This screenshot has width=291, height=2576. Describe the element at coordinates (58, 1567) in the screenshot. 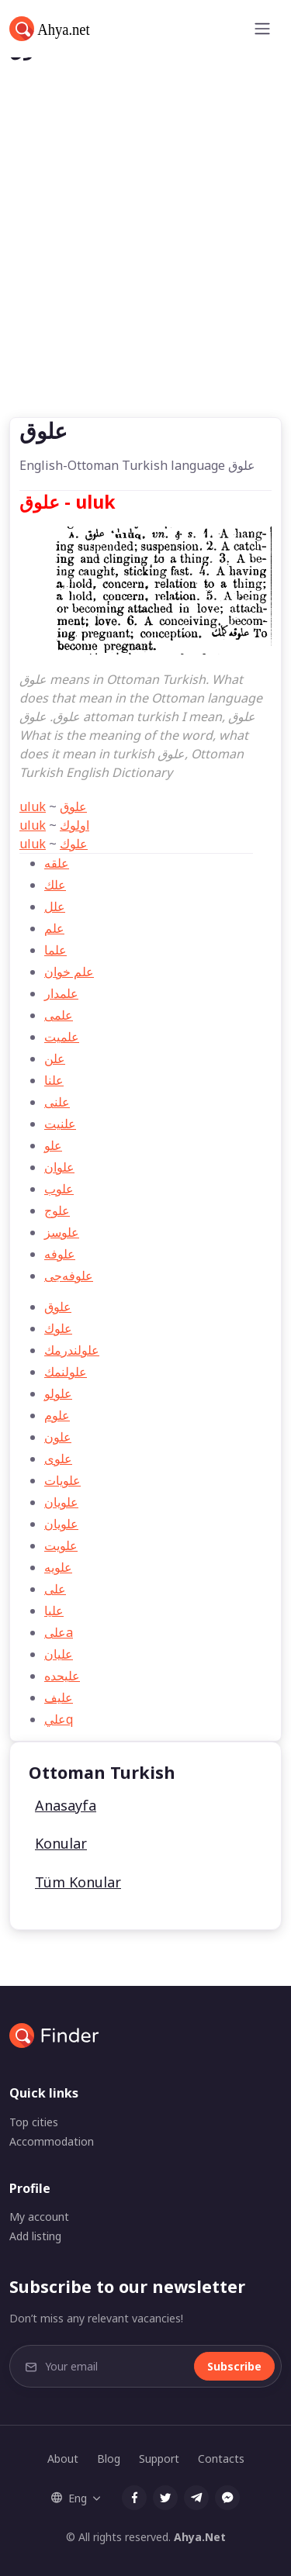

I see `علويه` at that location.